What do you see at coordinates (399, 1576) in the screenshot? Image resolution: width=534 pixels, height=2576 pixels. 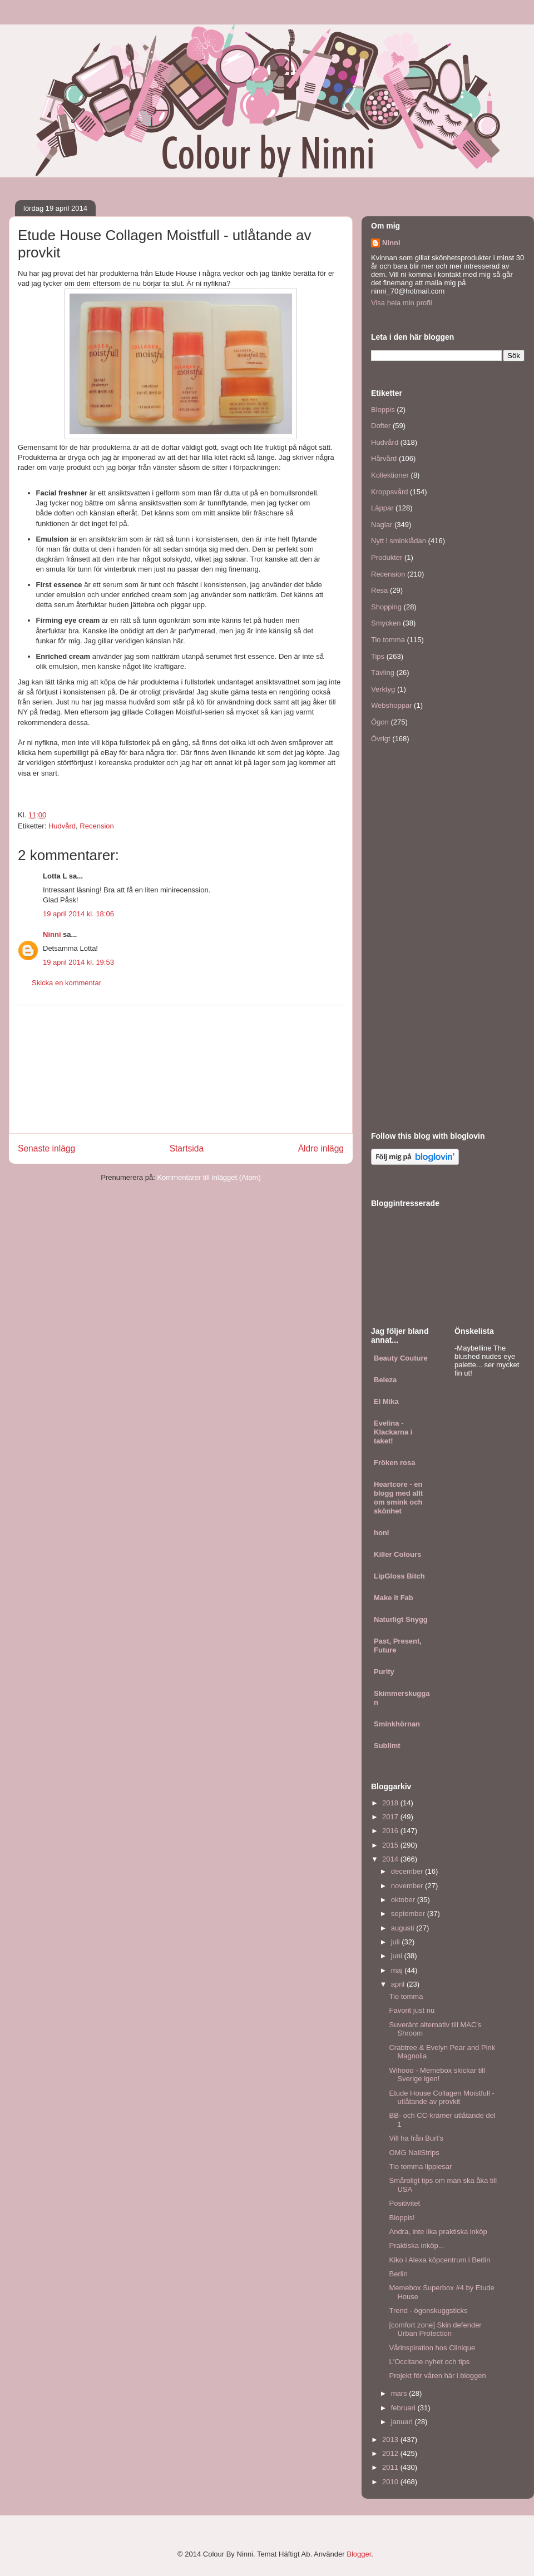 I see `LipGloss Bitch` at bounding box center [399, 1576].